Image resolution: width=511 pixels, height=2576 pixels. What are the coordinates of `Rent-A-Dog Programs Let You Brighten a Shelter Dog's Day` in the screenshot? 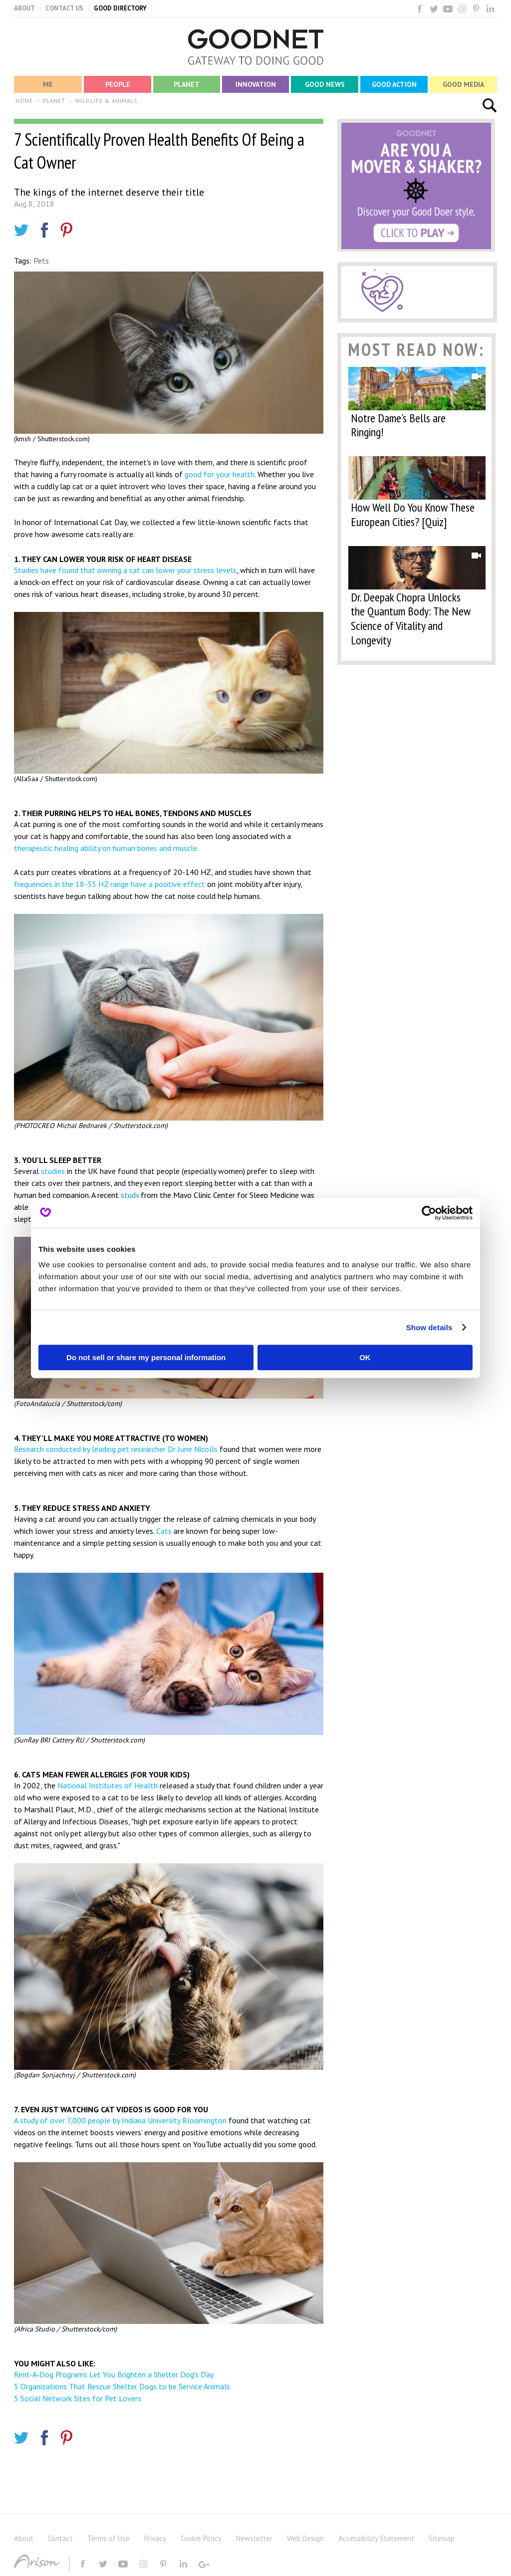 It's located at (114, 2374).